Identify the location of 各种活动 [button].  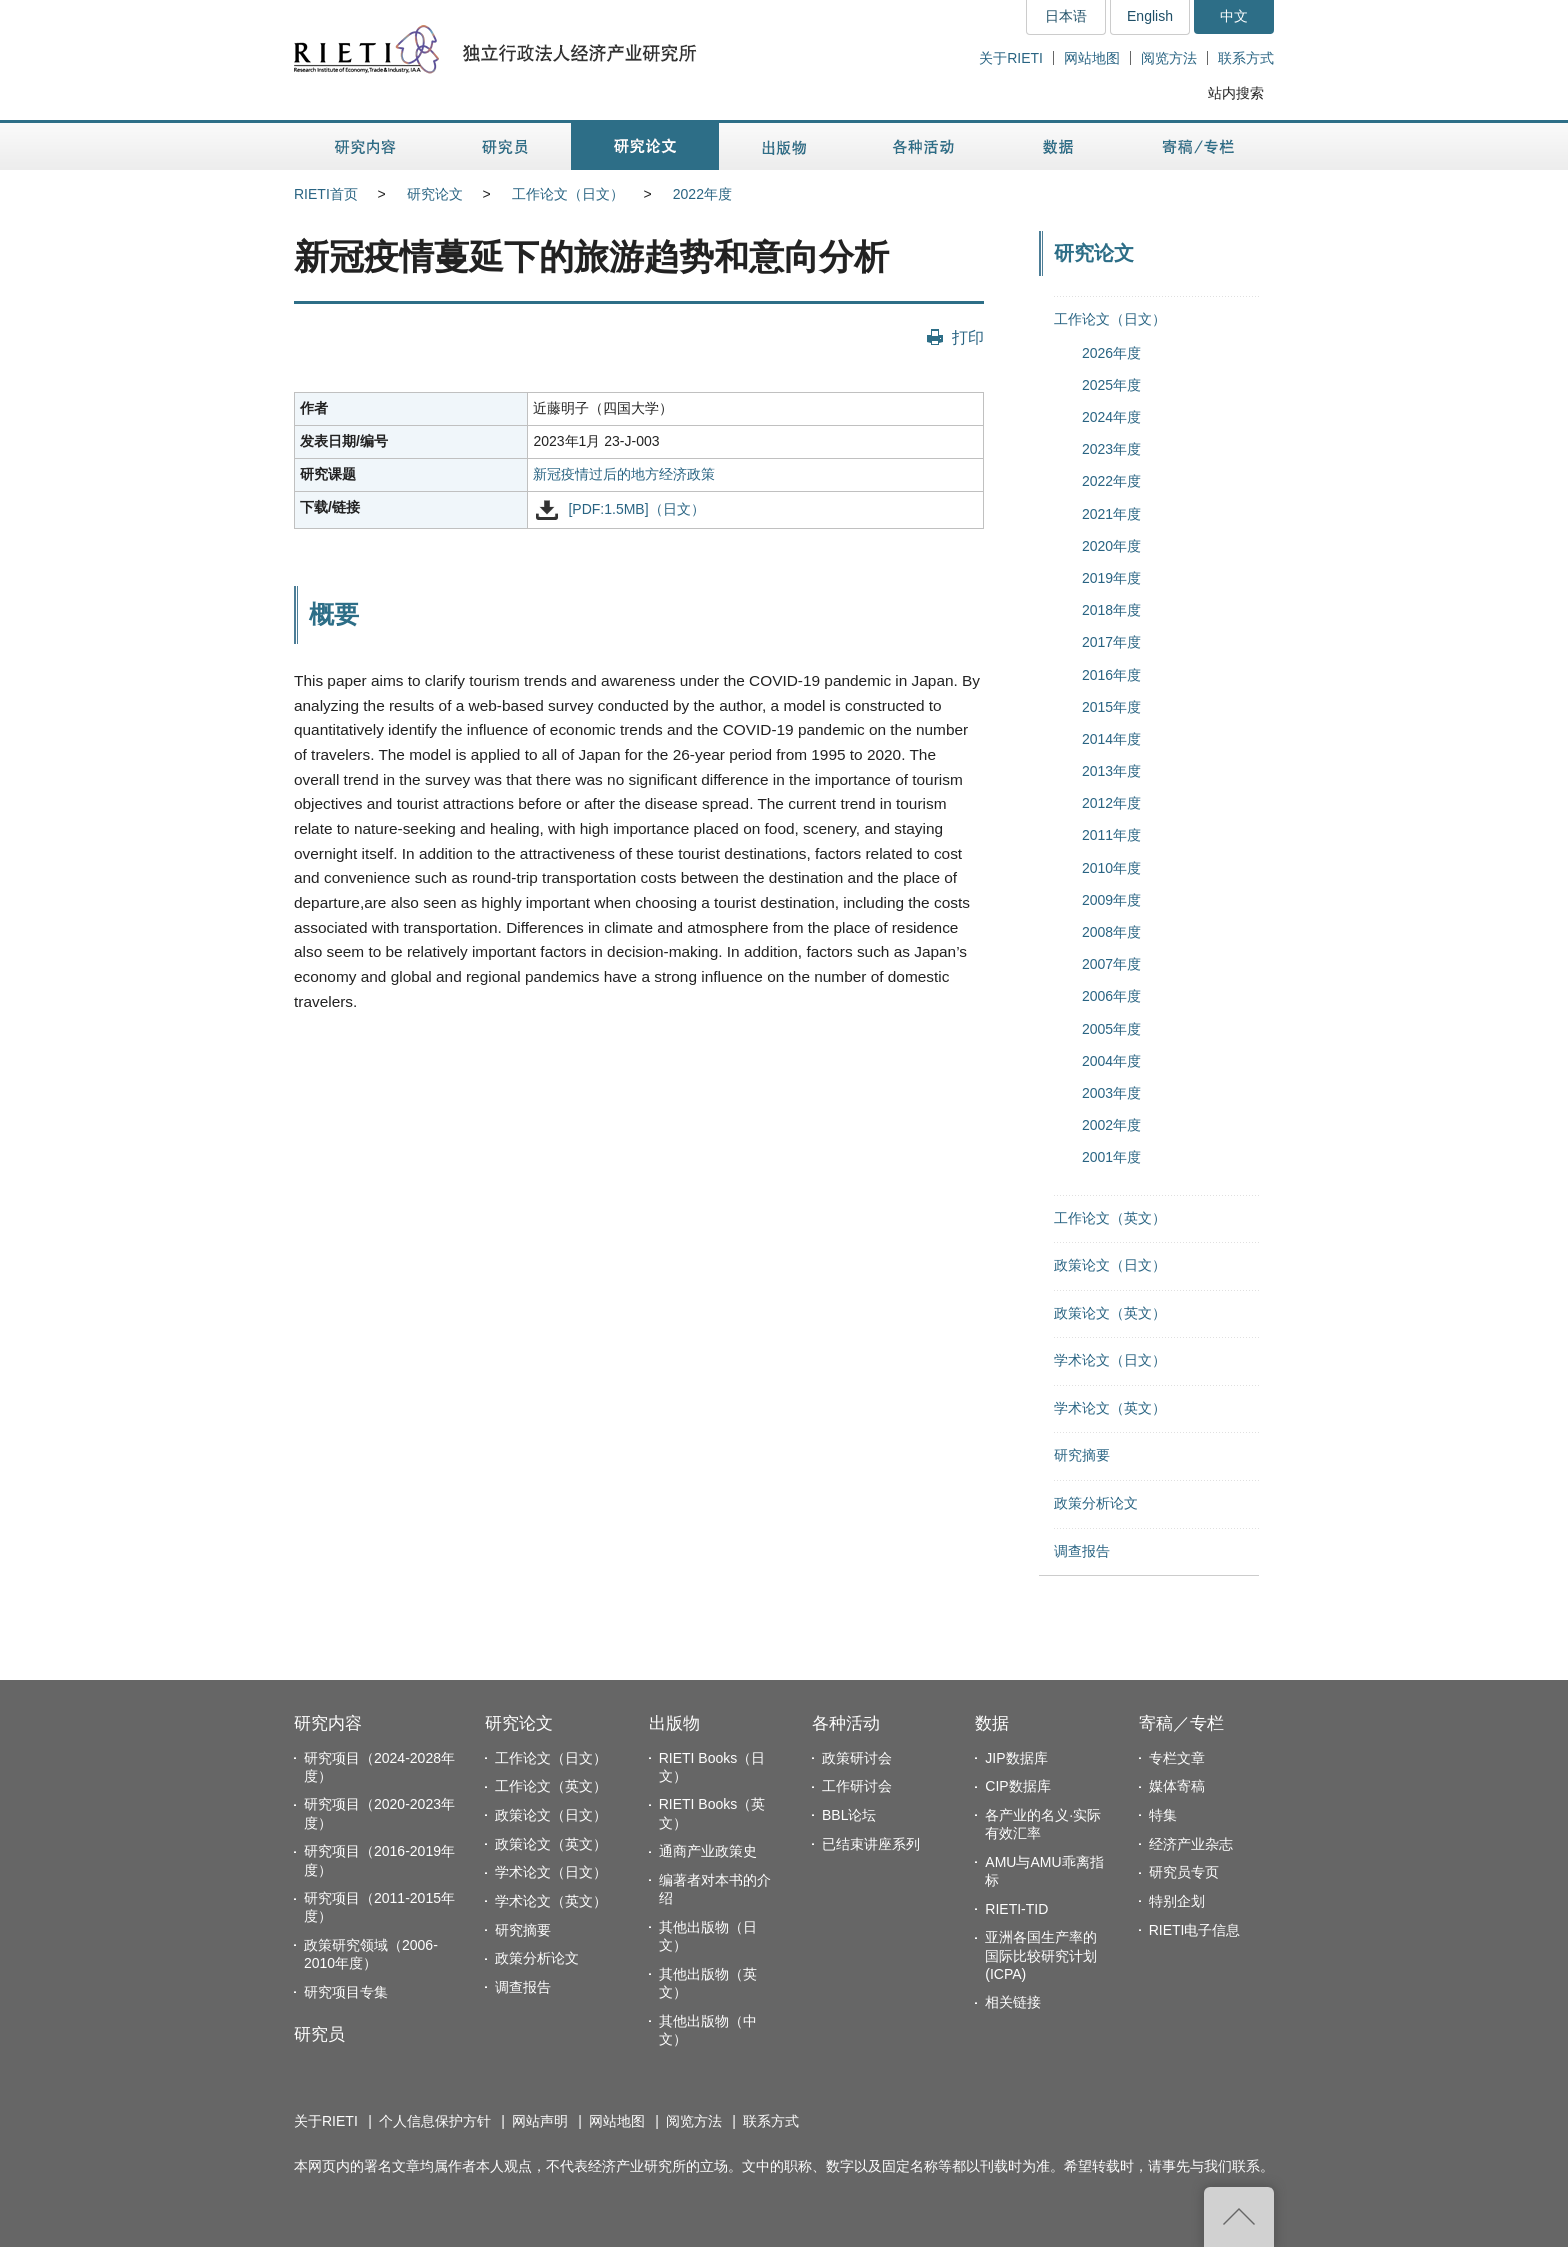
(923, 146).